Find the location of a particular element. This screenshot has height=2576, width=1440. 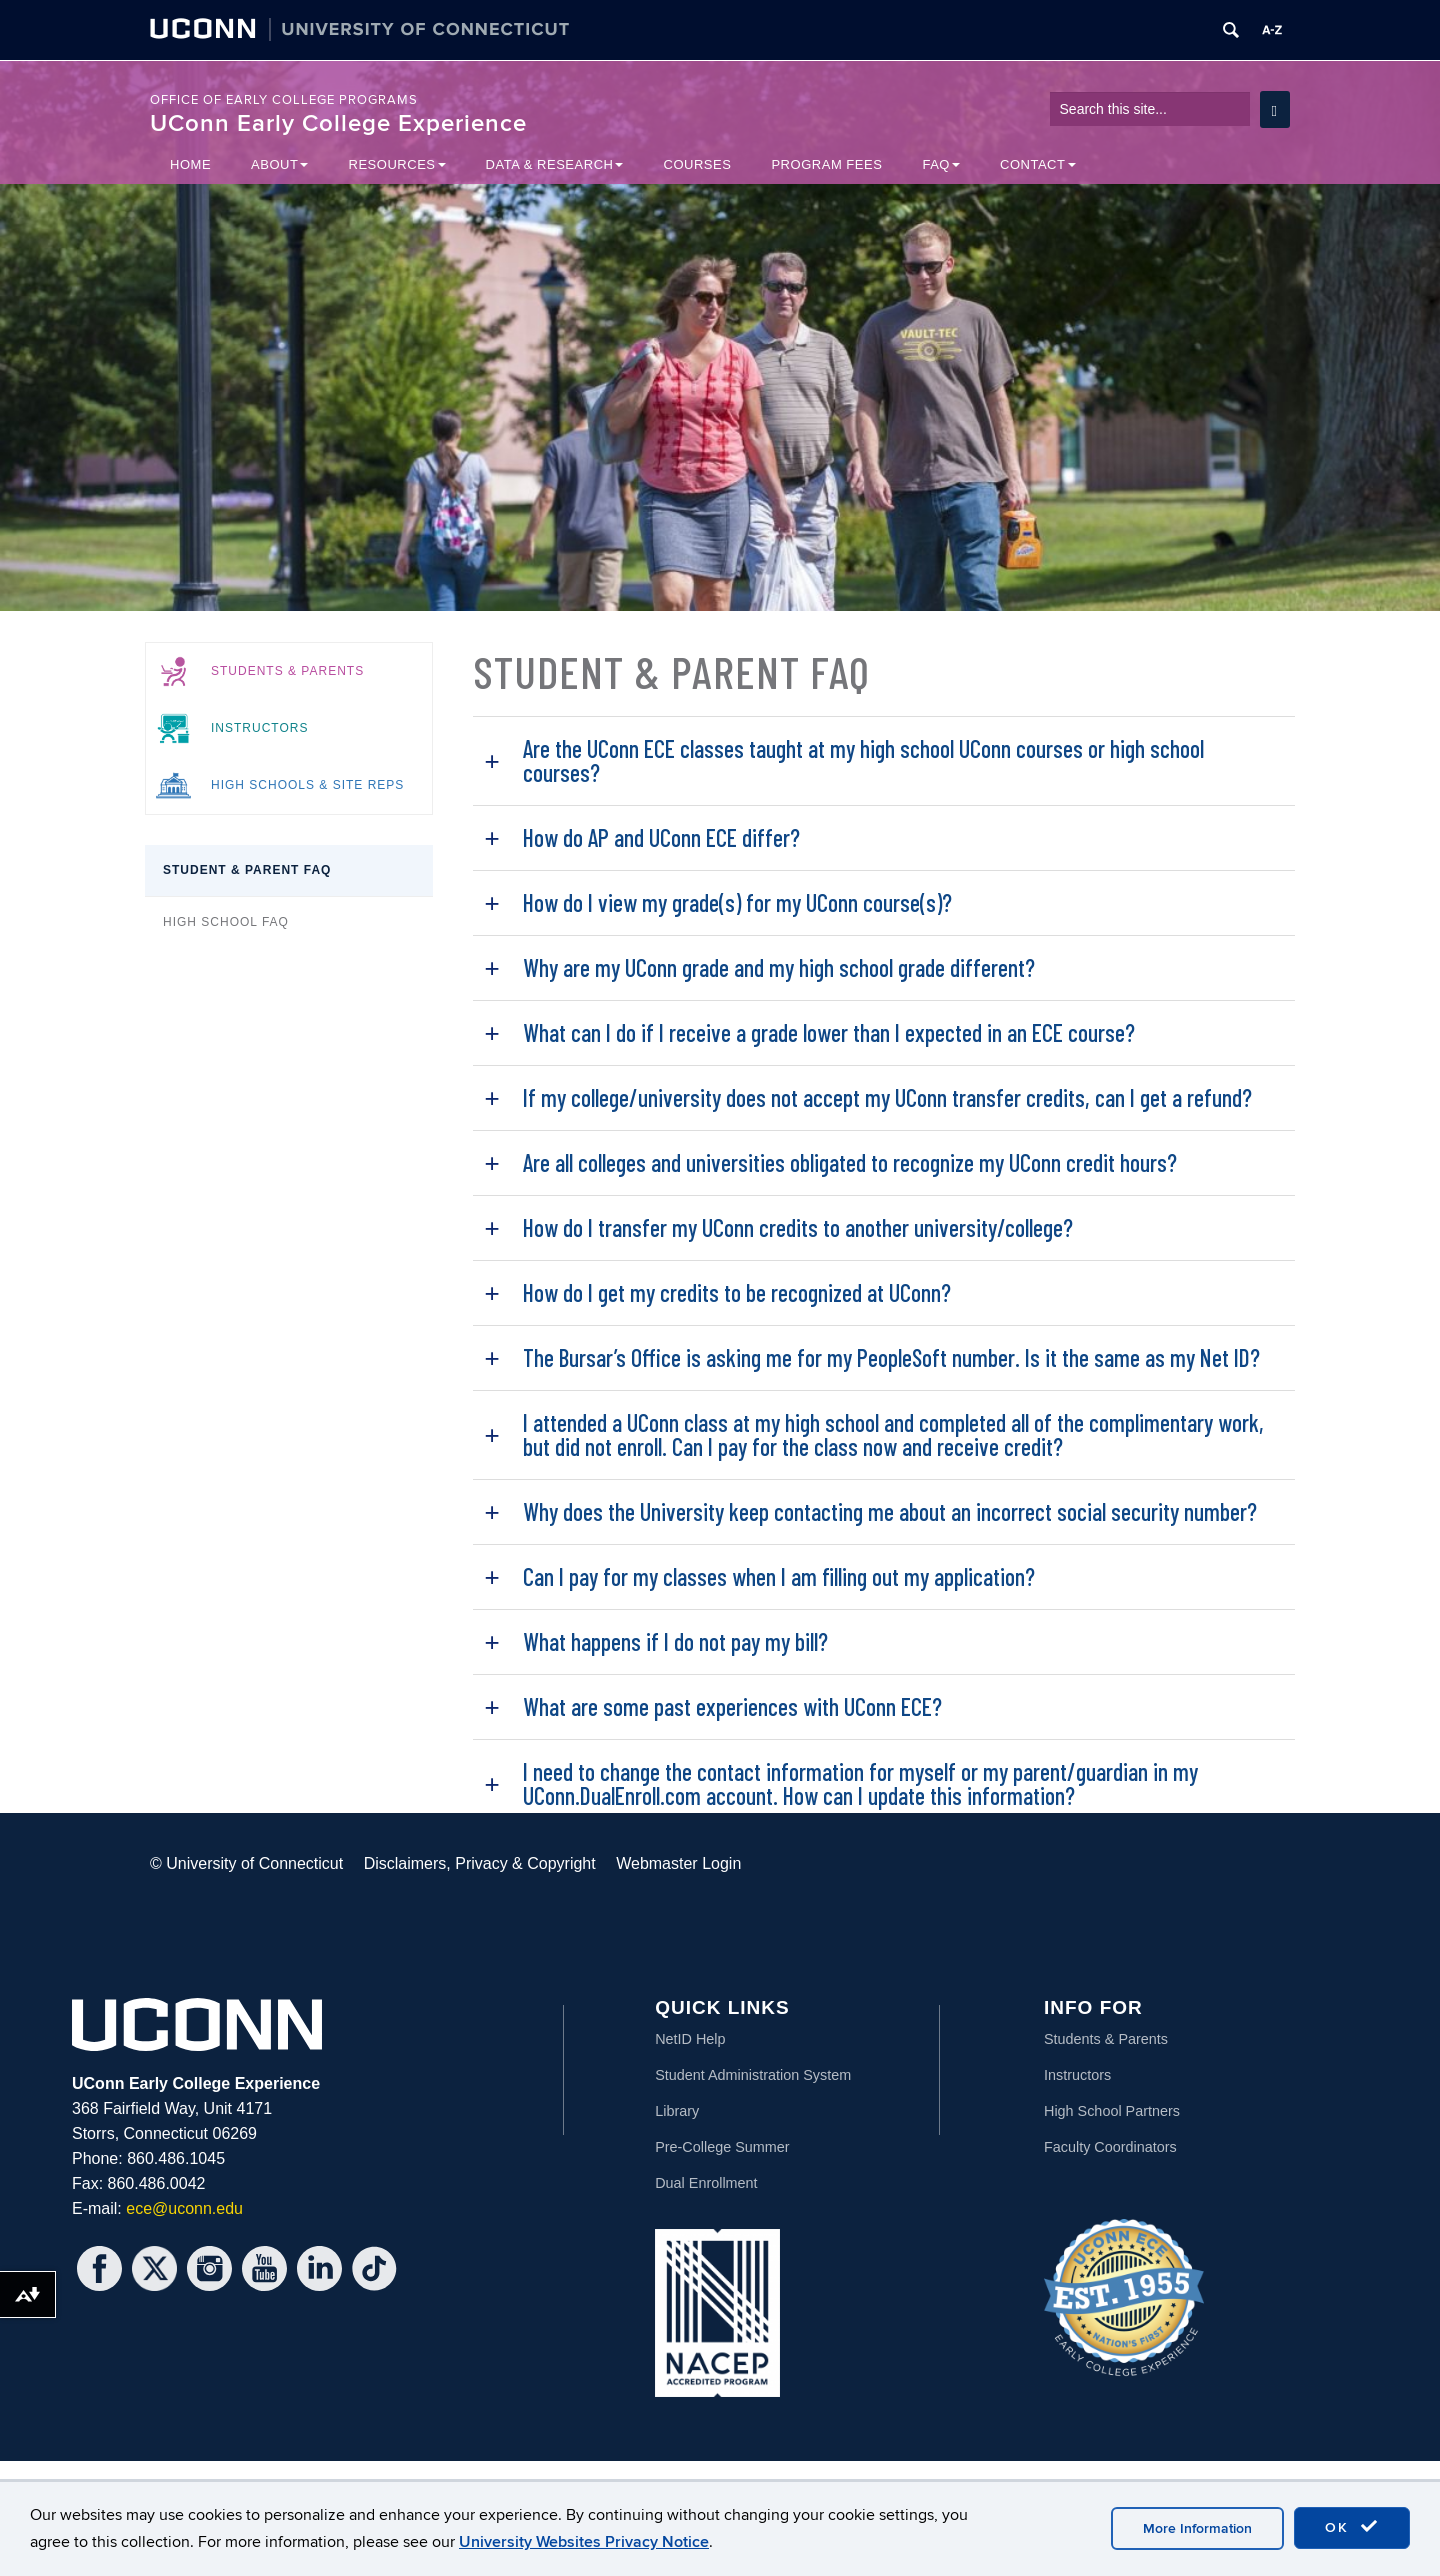

Are the UConn ECE classes taught at my high school UConn courses or high school courses? is located at coordinates (863, 760).